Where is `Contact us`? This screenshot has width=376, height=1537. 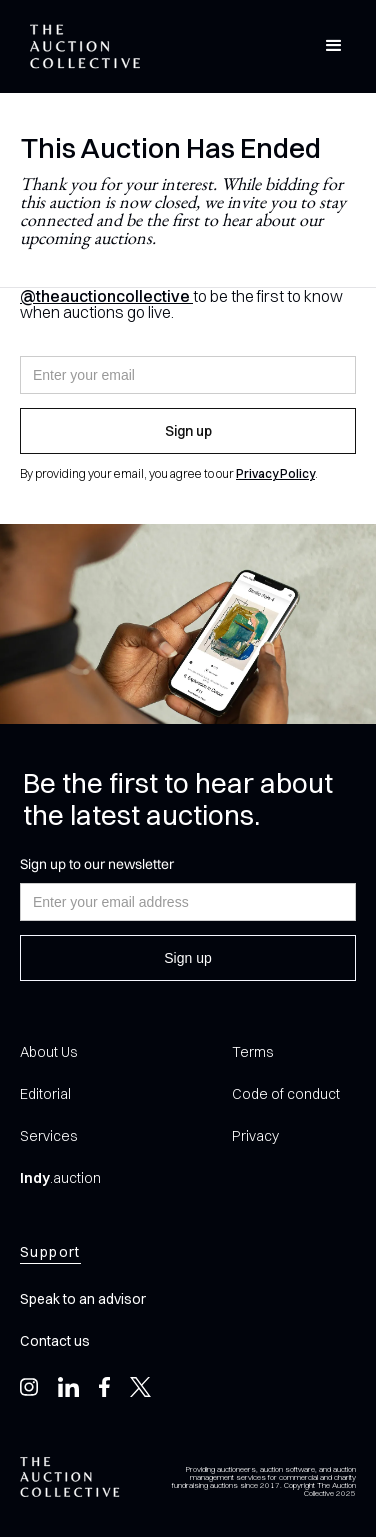
Contact us is located at coordinates (55, 1341).